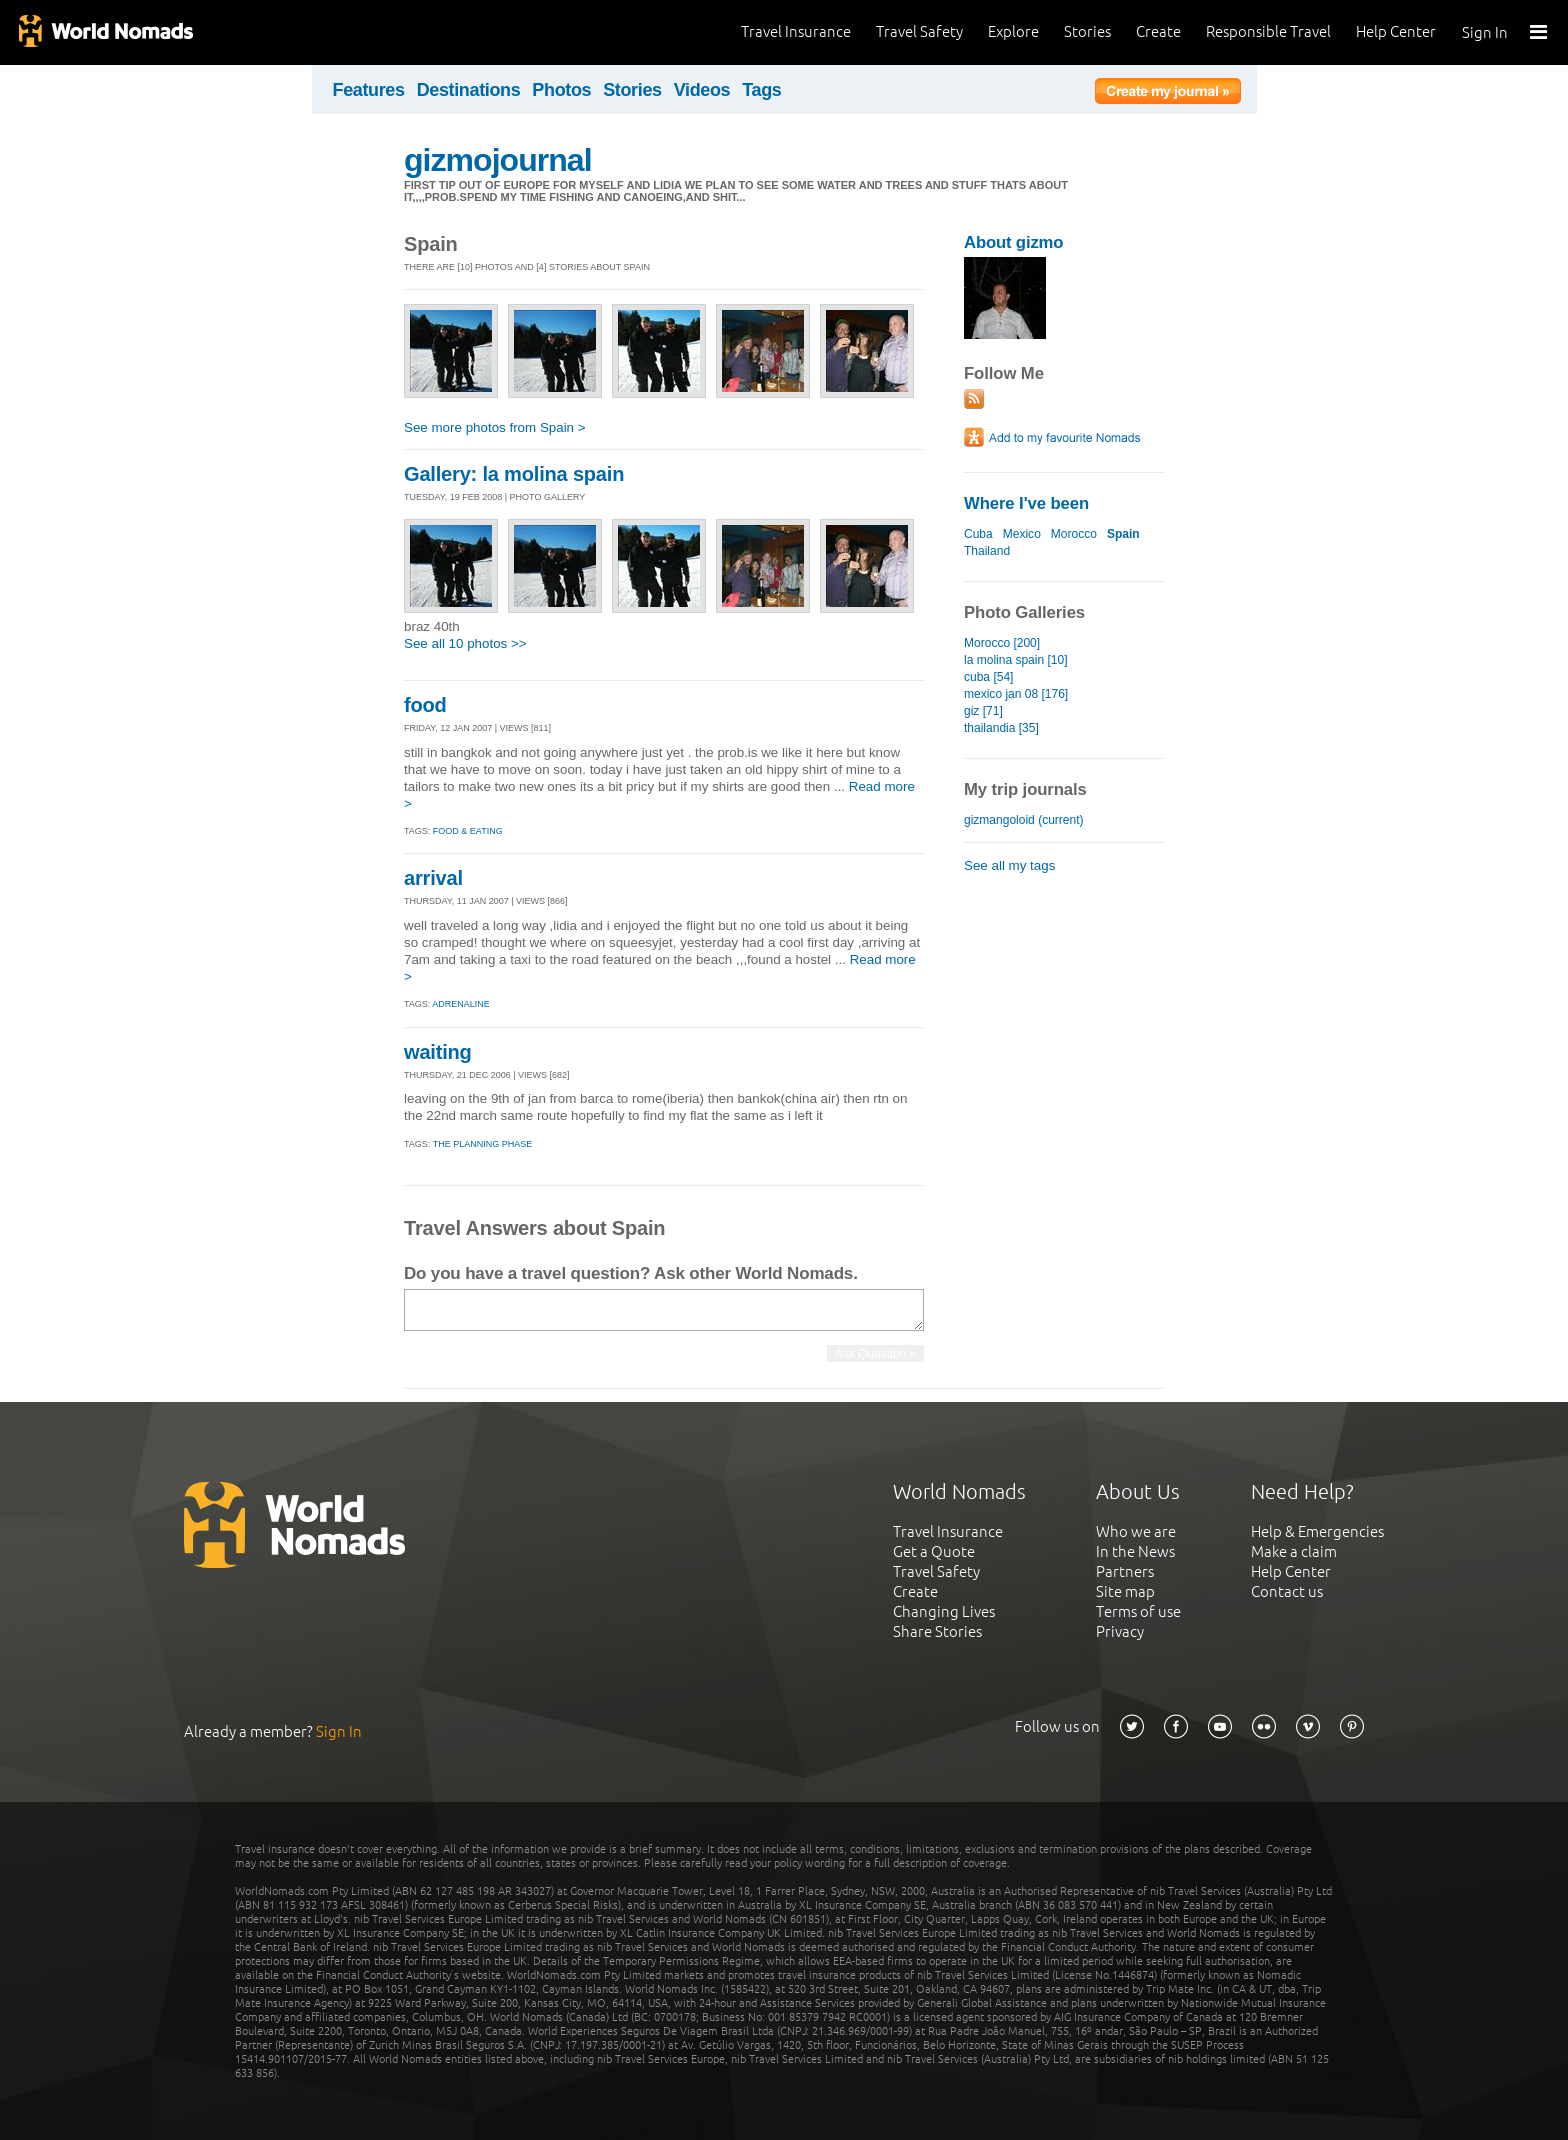 This screenshot has width=1568, height=2140. What do you see at coordinates (1013, 31) in the screenshot?
I see `Explore` at bounding box center [1013, 31].